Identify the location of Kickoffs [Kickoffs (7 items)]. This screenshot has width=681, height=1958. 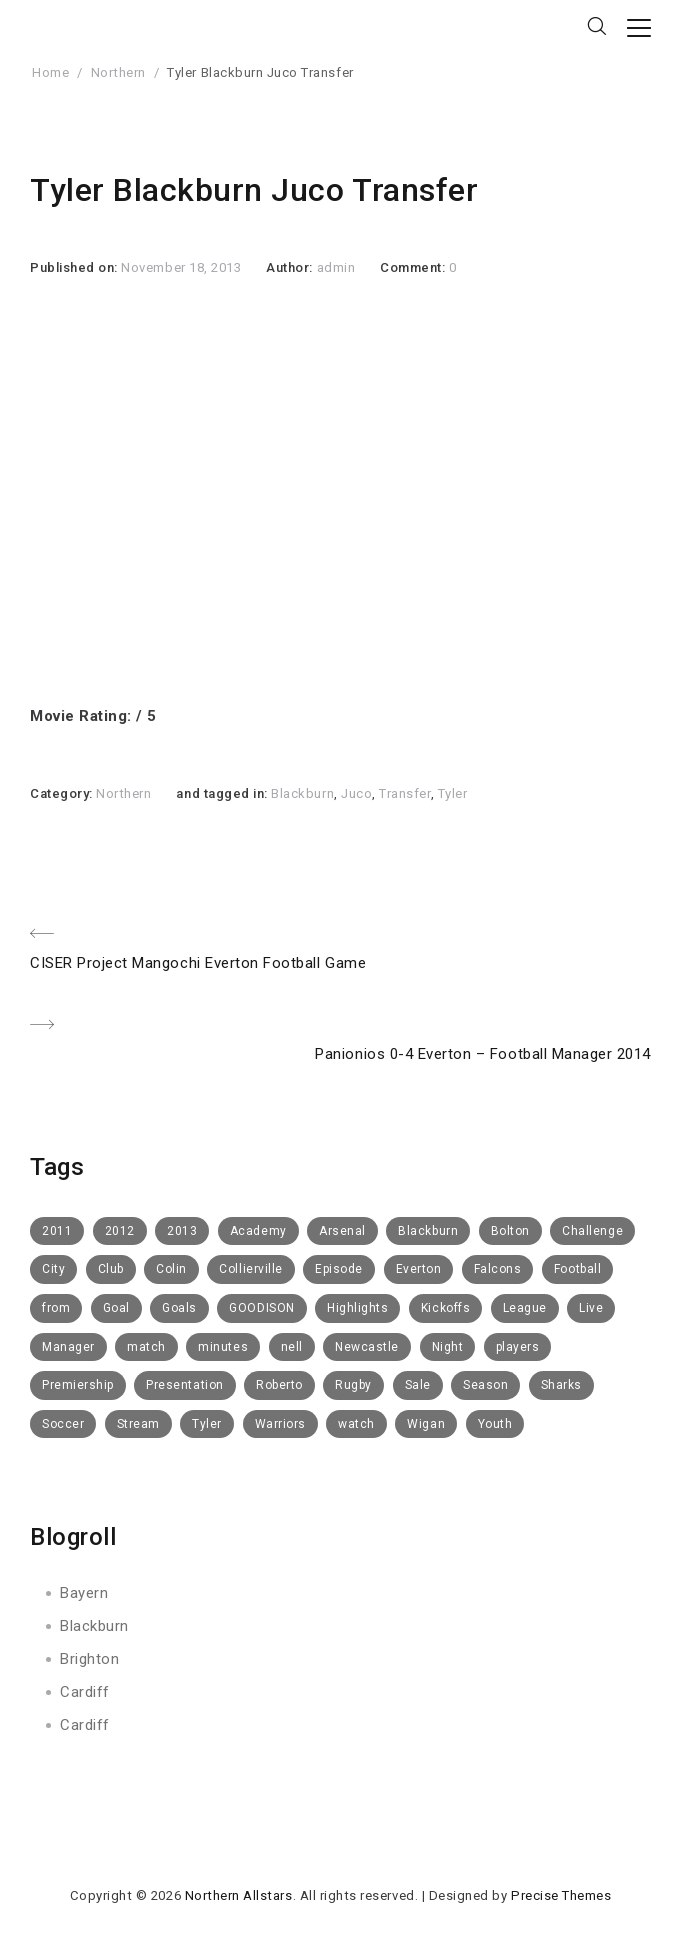
(445, 1308).